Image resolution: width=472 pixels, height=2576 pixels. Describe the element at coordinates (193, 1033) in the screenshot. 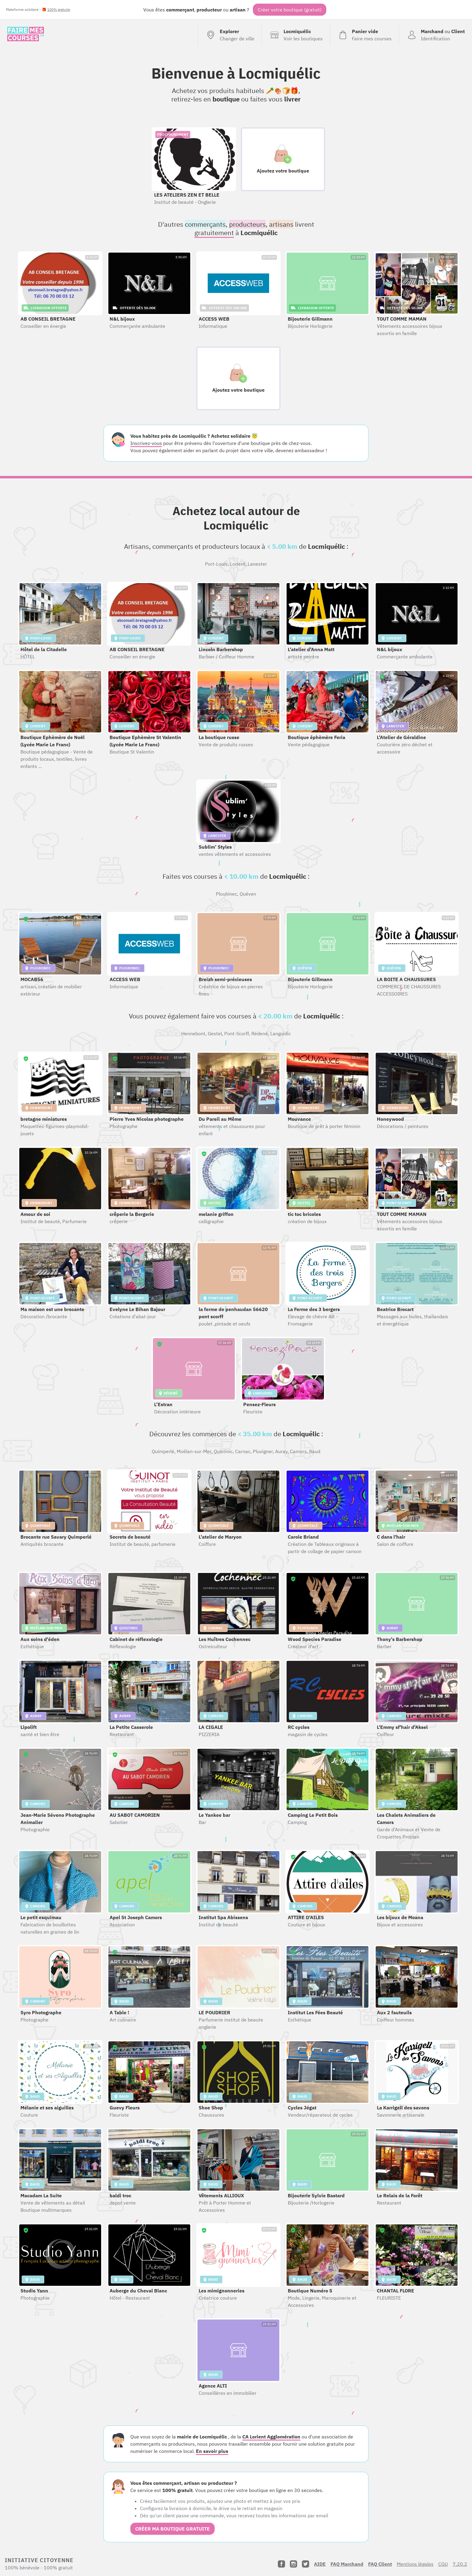

I see `Hennebont` at that location.